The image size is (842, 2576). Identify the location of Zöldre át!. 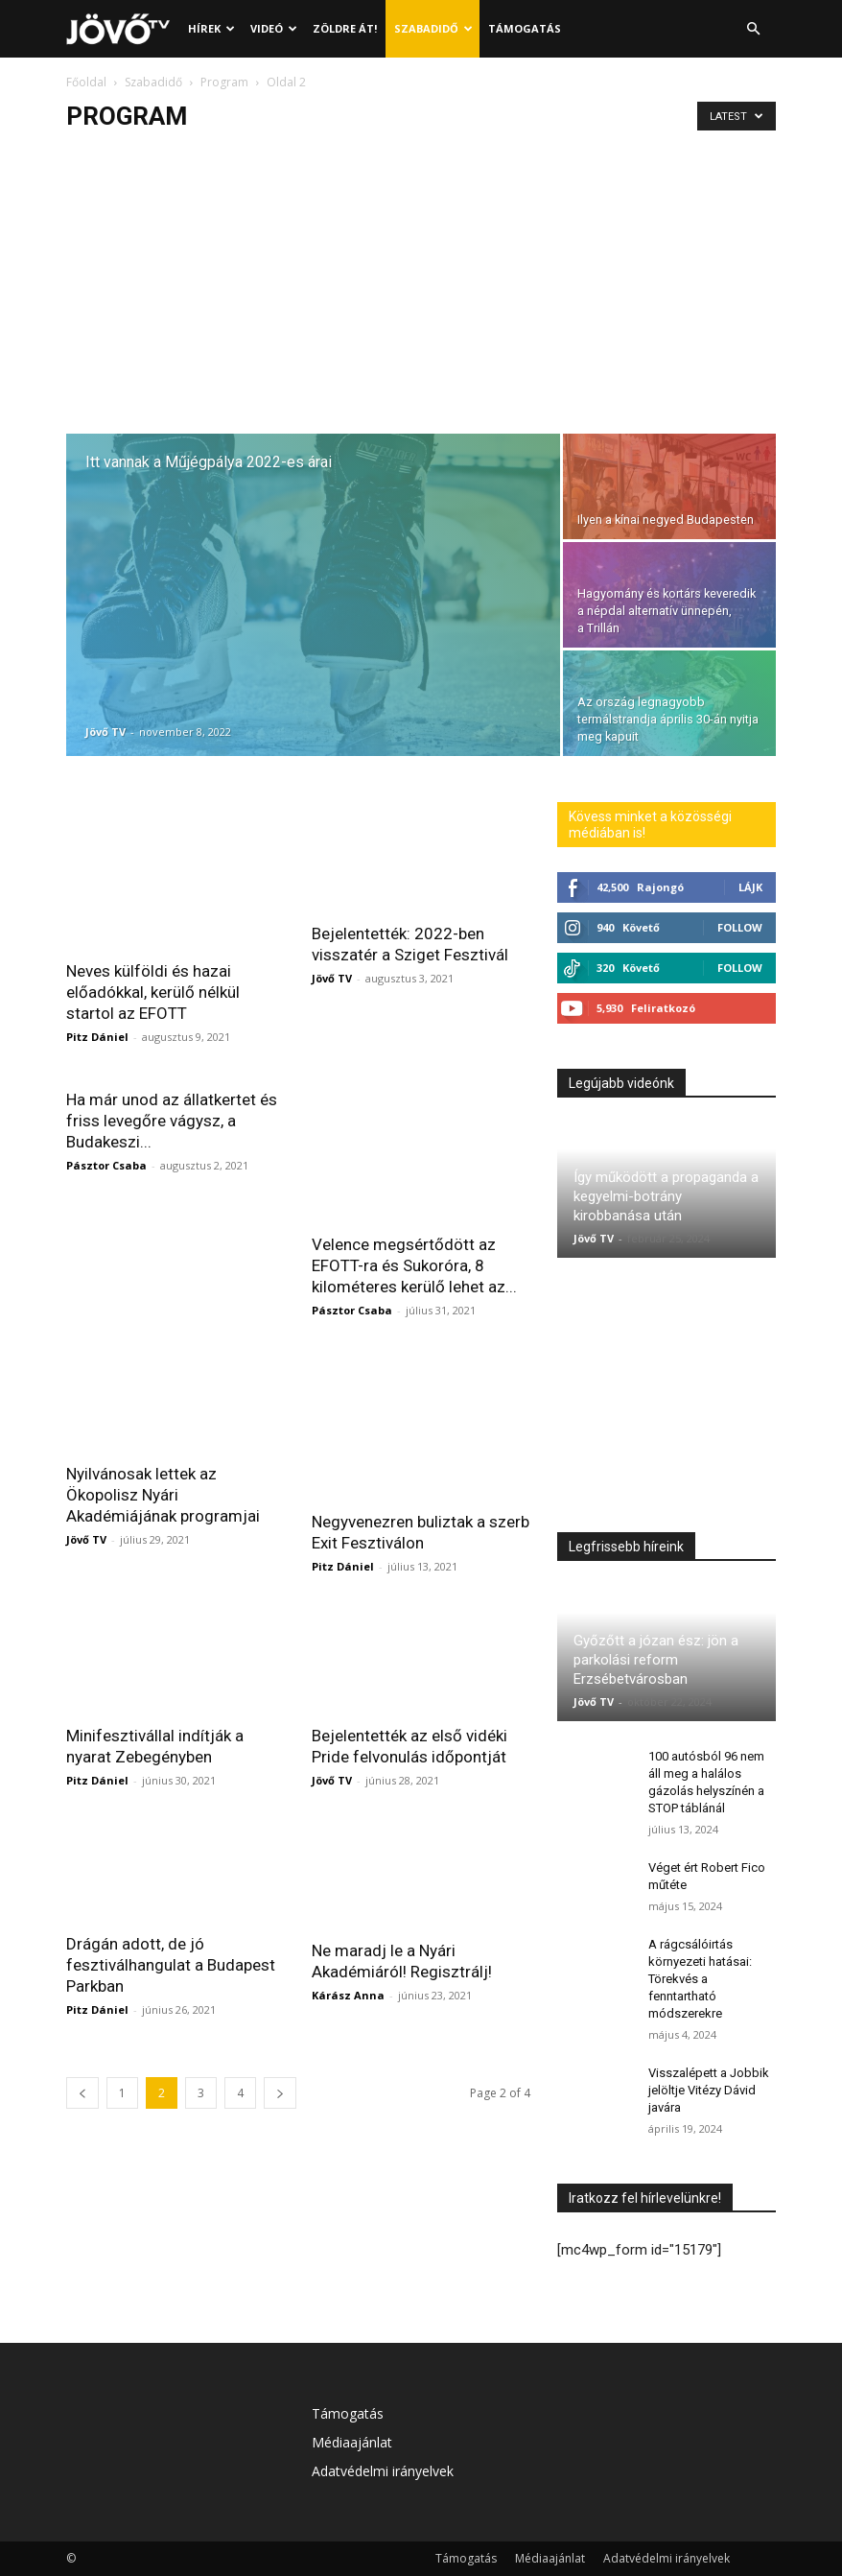
(345, 28).